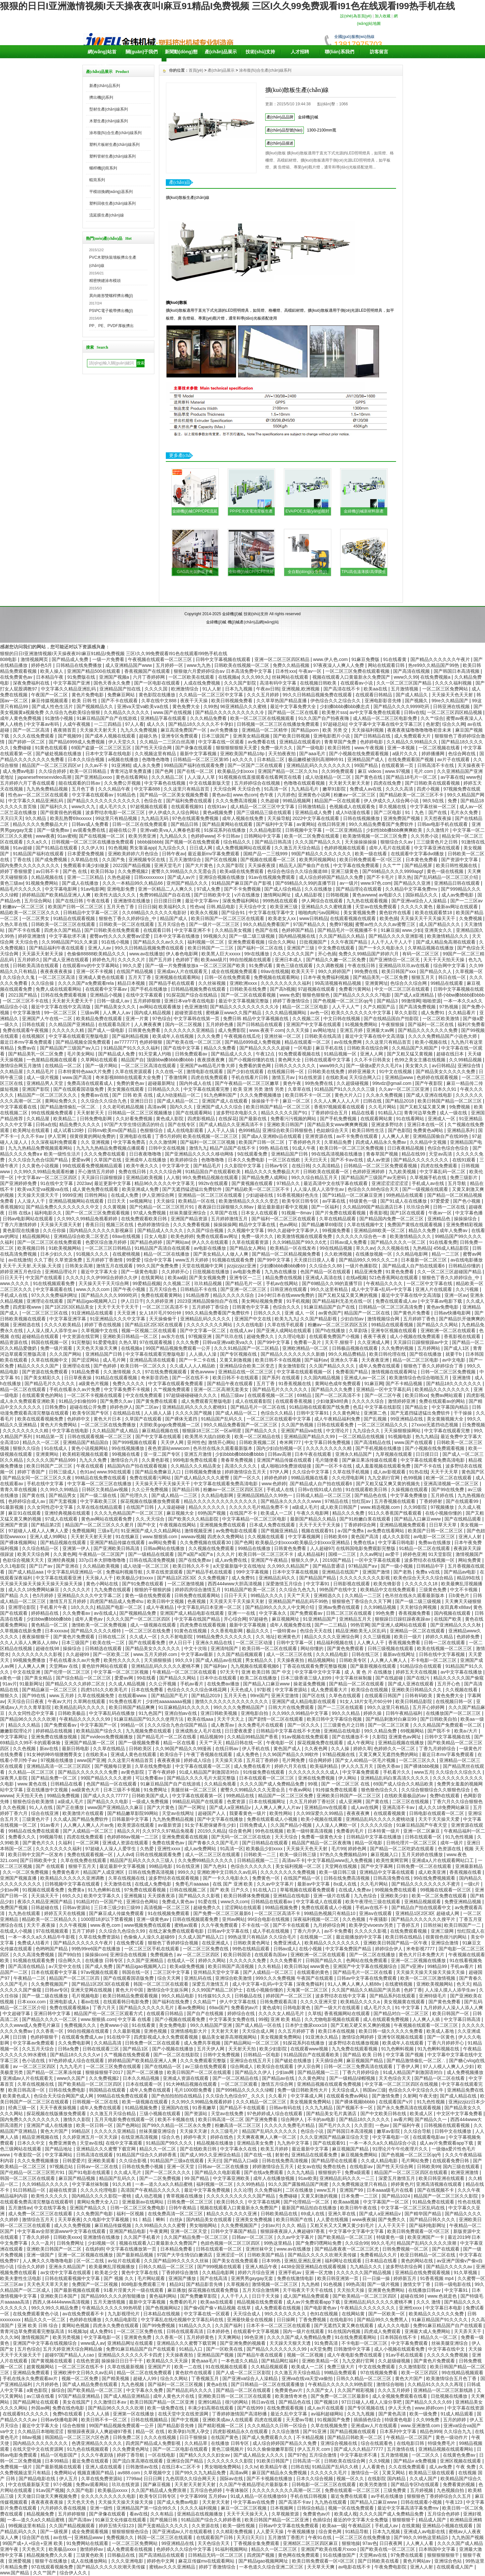 This screenshot has height=2576, width=485. What do you see at coordinates (238, 2490) in the screenshot?
I see `午夜体验区` at bounding box center [238, 2490].